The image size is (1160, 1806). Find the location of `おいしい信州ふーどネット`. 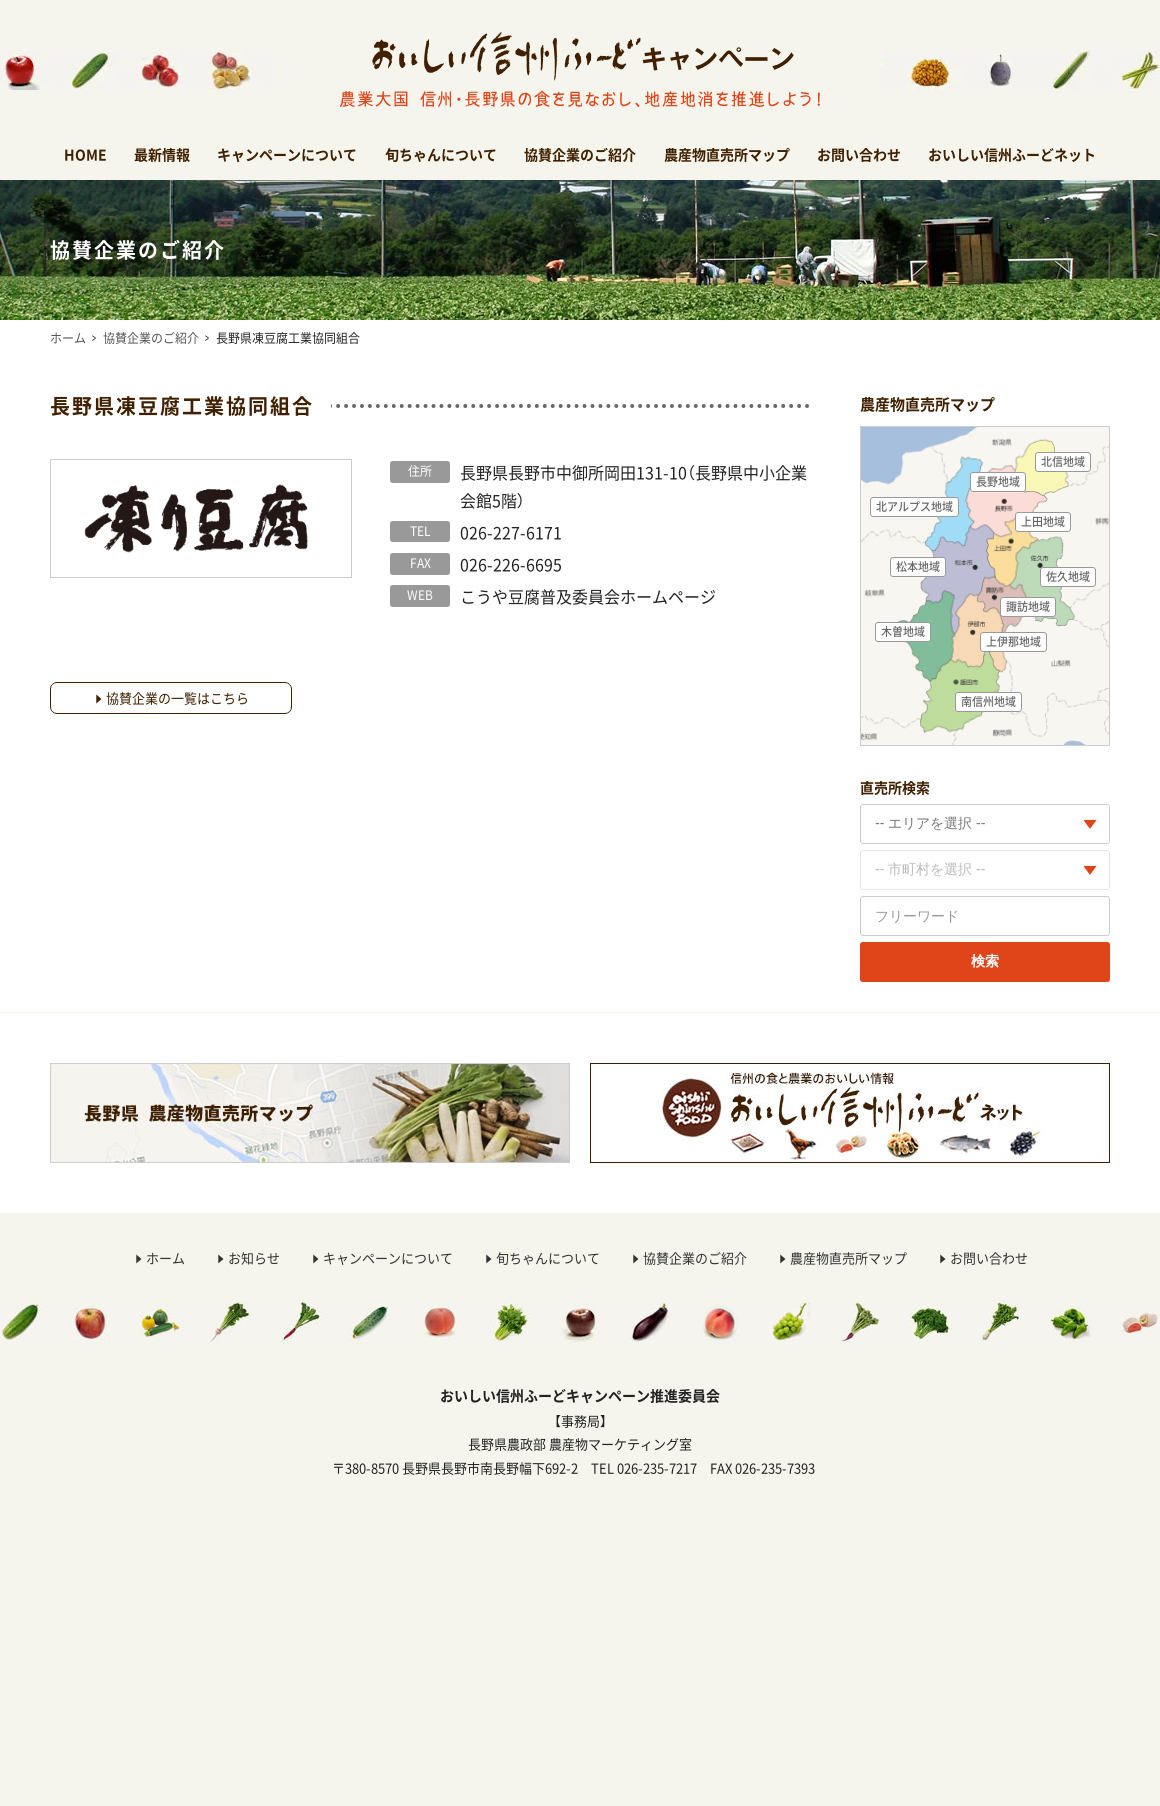

おいしい信州ふーどネット is located at coordinates (1012, 154).